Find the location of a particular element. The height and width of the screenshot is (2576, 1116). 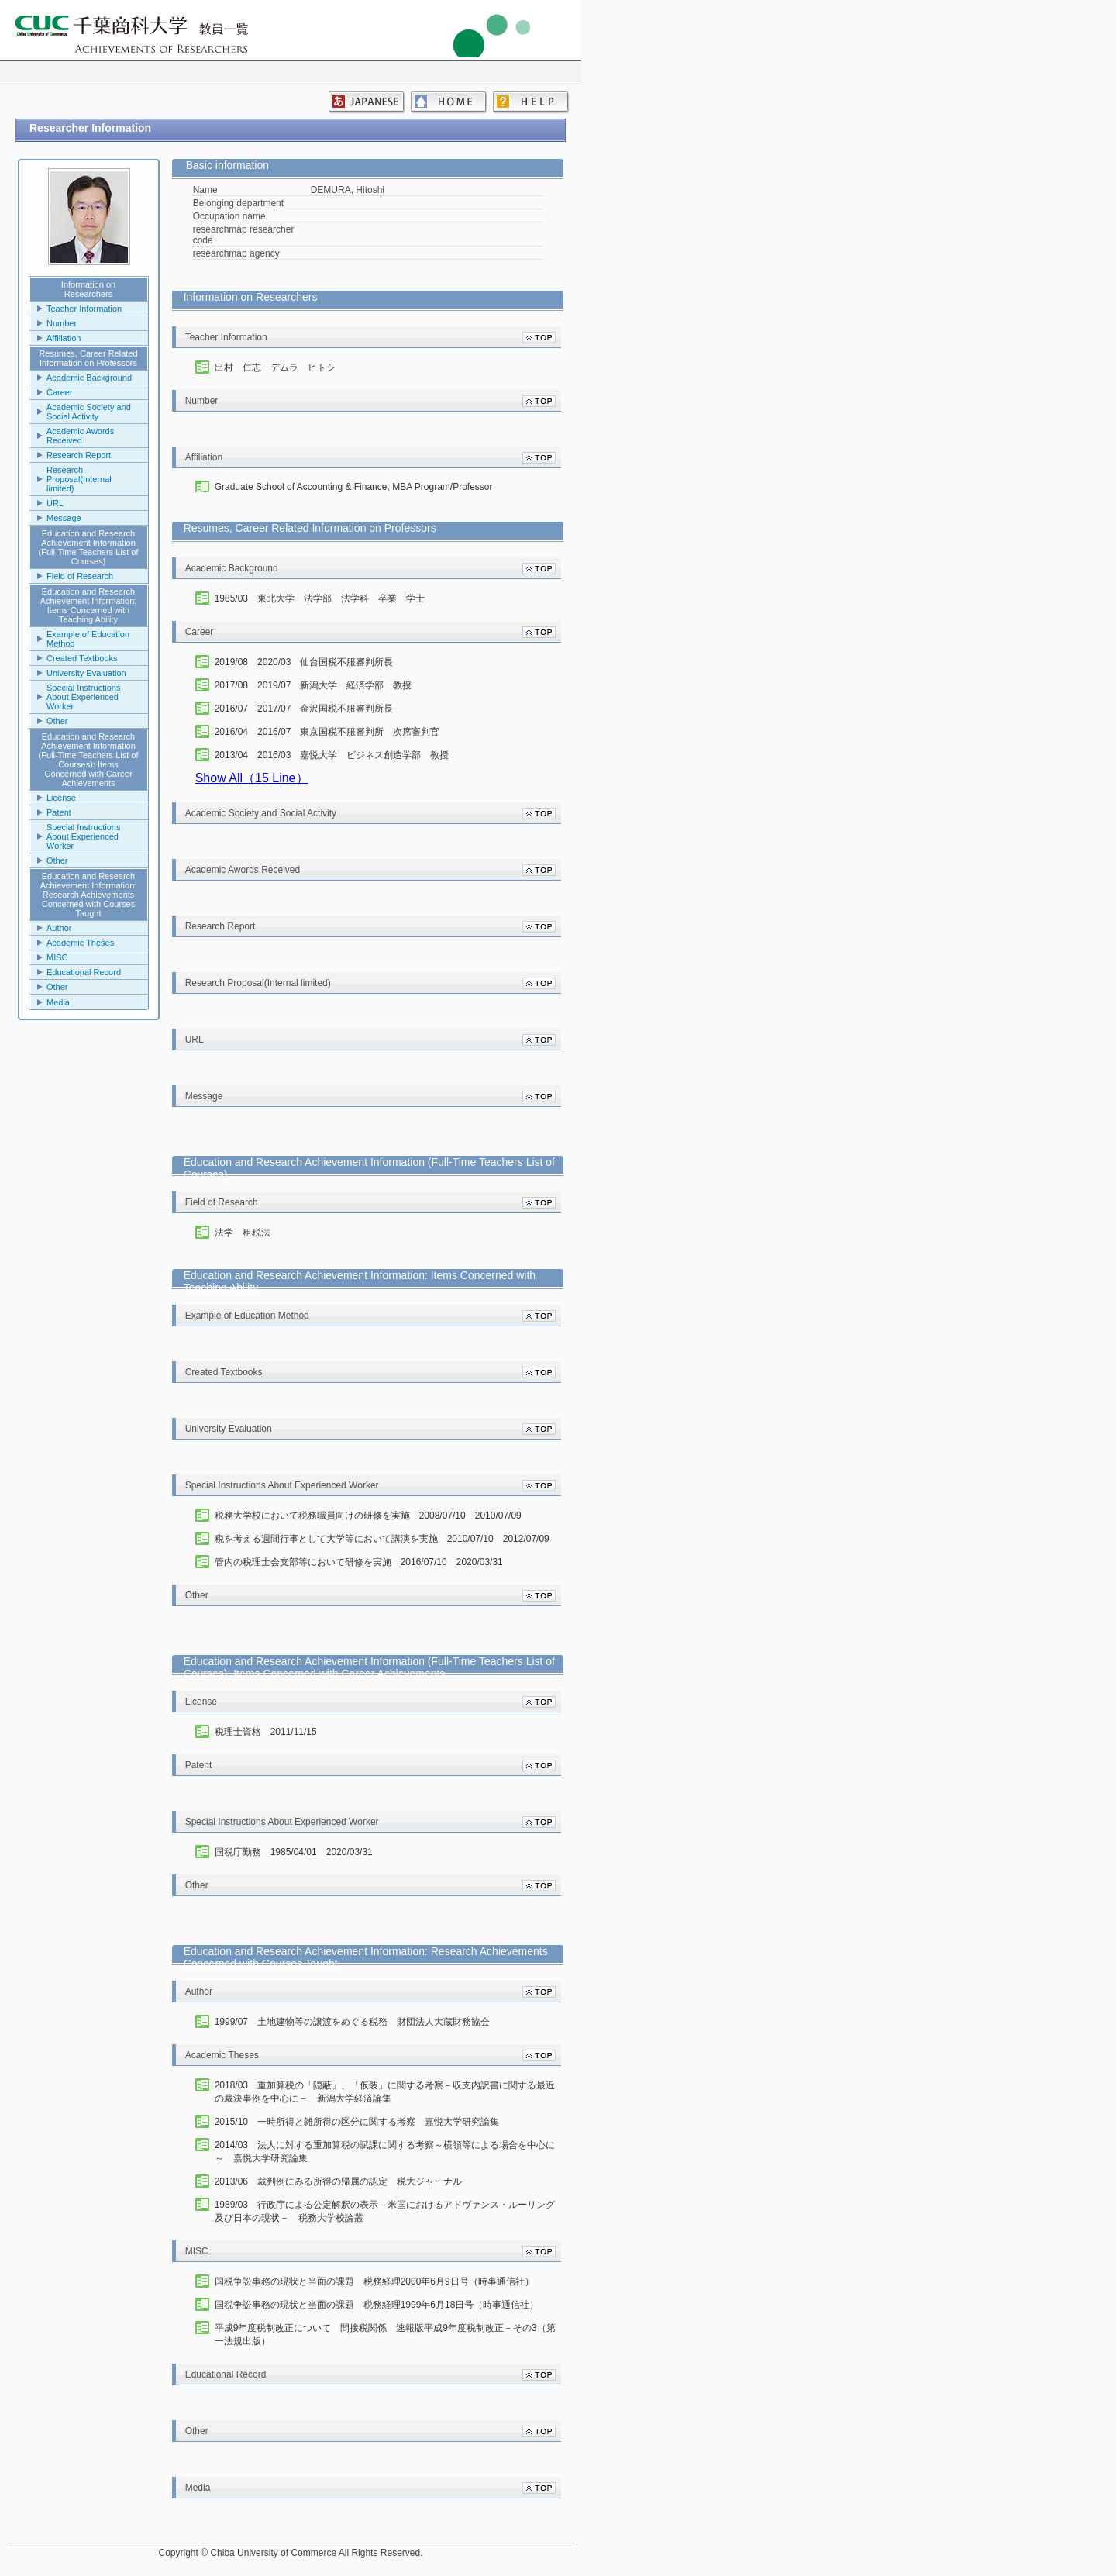

2018/03 重加算税の「隠蔽」、「仮装」に関する考察－収支内訳書に関する最近の裁決事例を中心に－ 新潟大学経済論集 is located at coordinates (385, 2092).